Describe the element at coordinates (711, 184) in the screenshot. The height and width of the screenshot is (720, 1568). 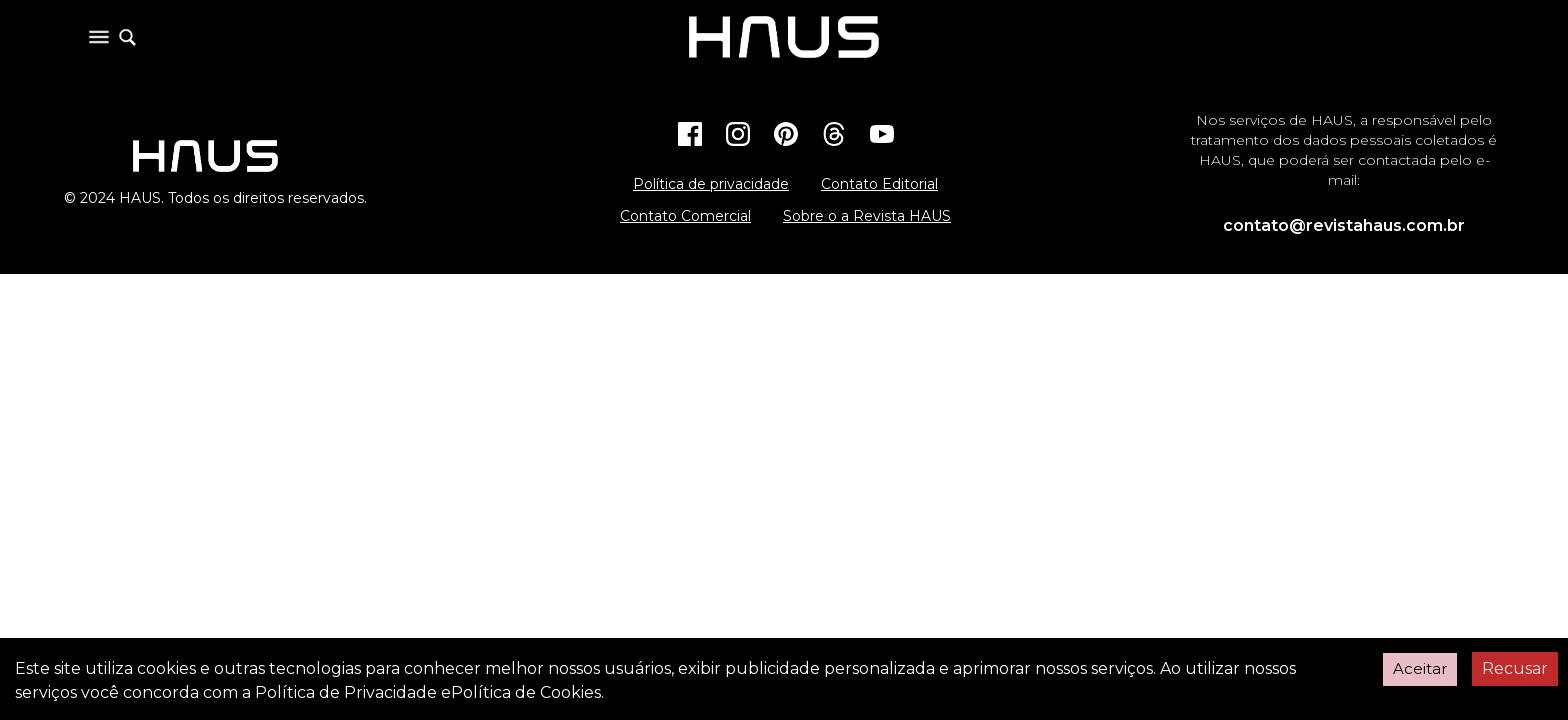
I see `Política de privacidade` at that location.